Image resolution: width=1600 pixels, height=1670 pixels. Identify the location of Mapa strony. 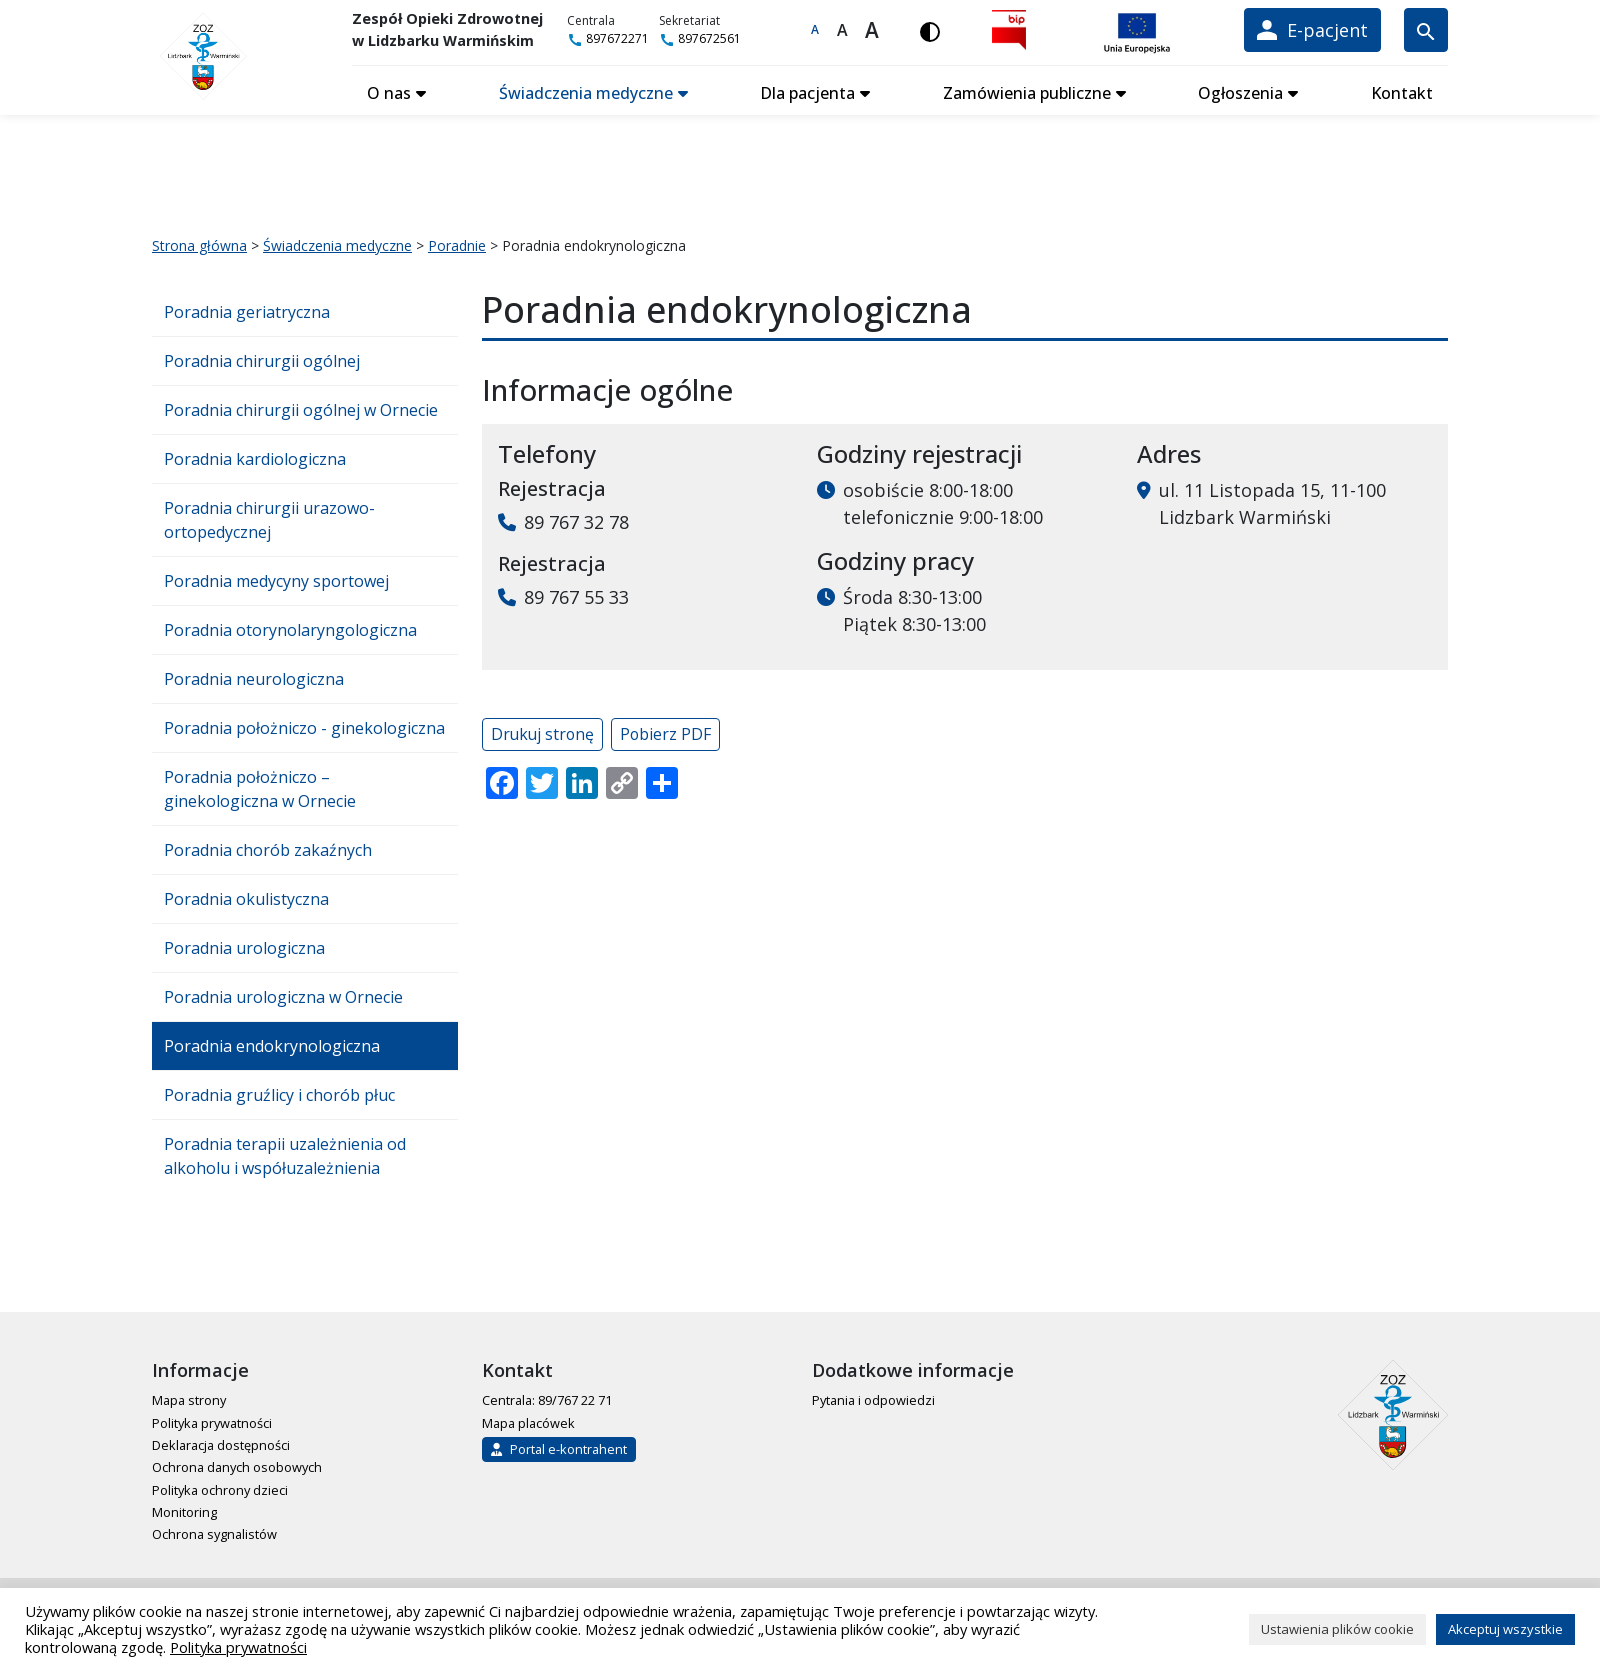
(189, 1400).